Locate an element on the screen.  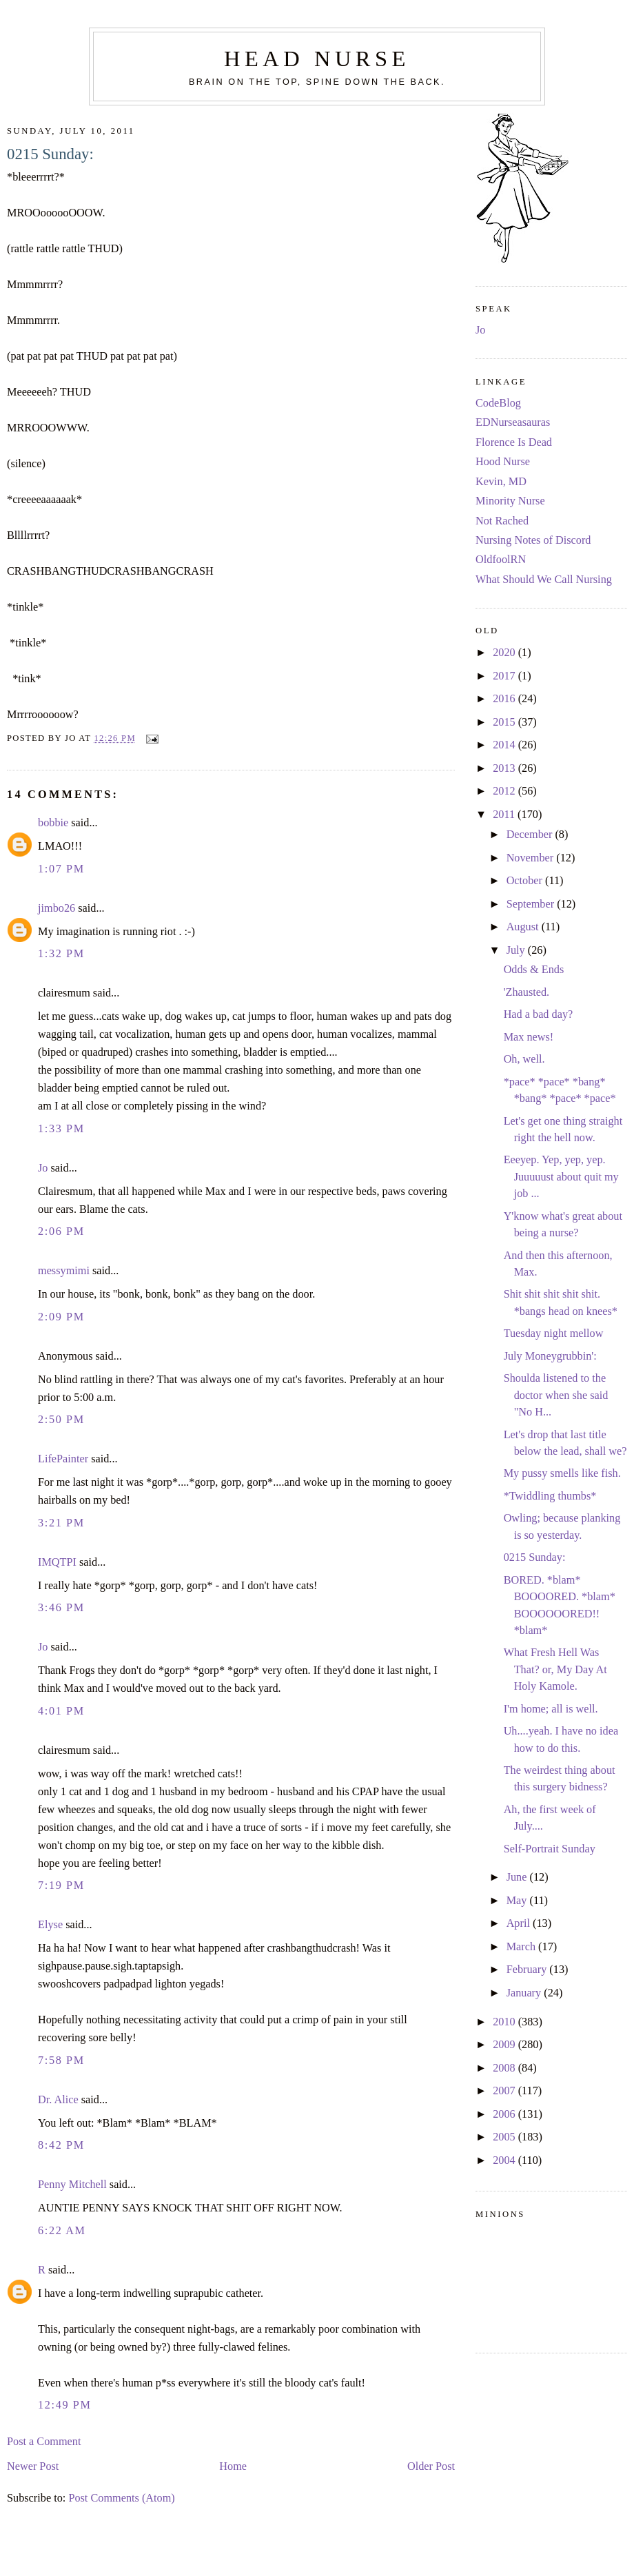
February is located at coordinates (528, 1969).